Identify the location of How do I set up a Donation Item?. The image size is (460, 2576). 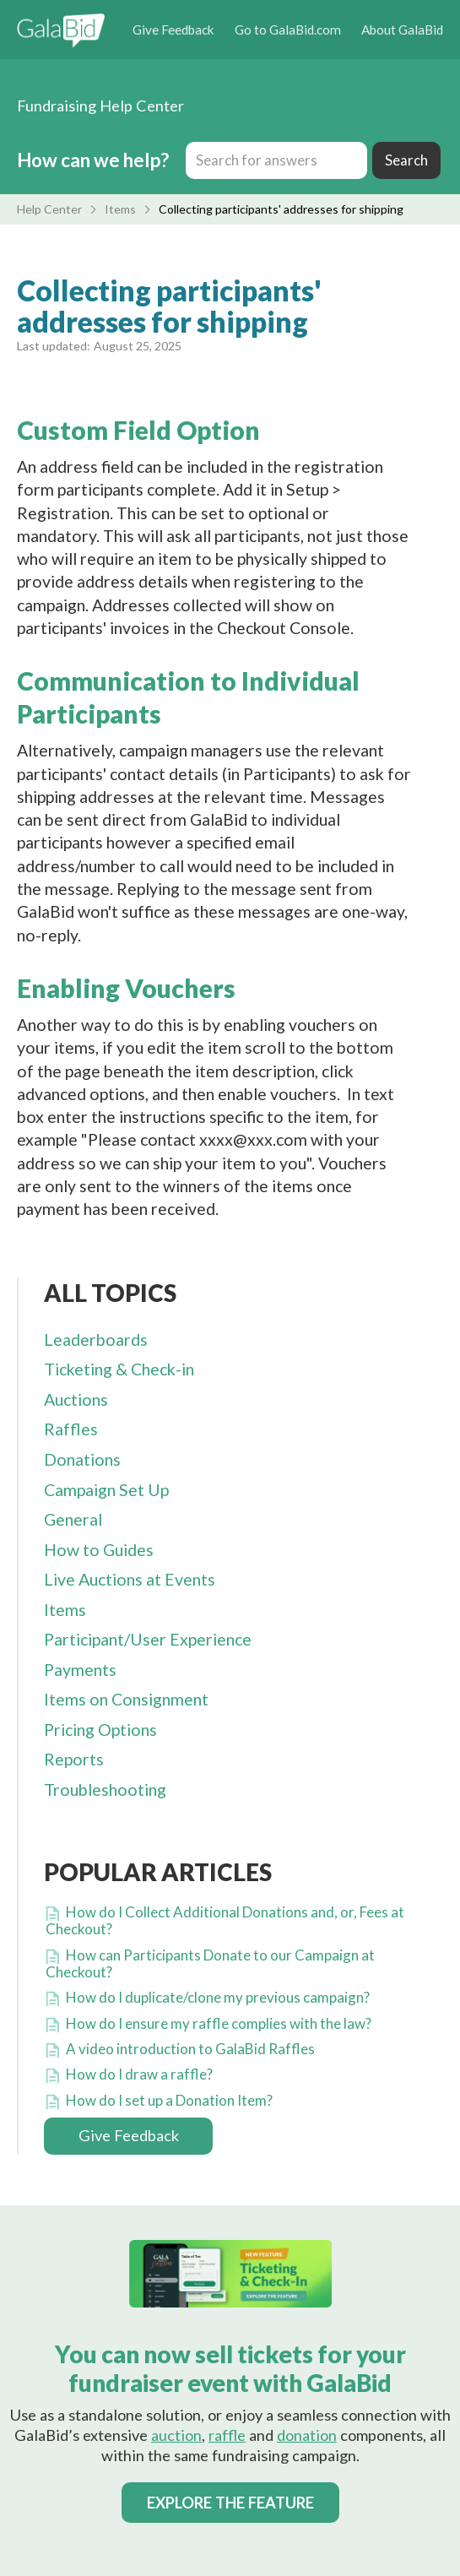
(169, 2100).